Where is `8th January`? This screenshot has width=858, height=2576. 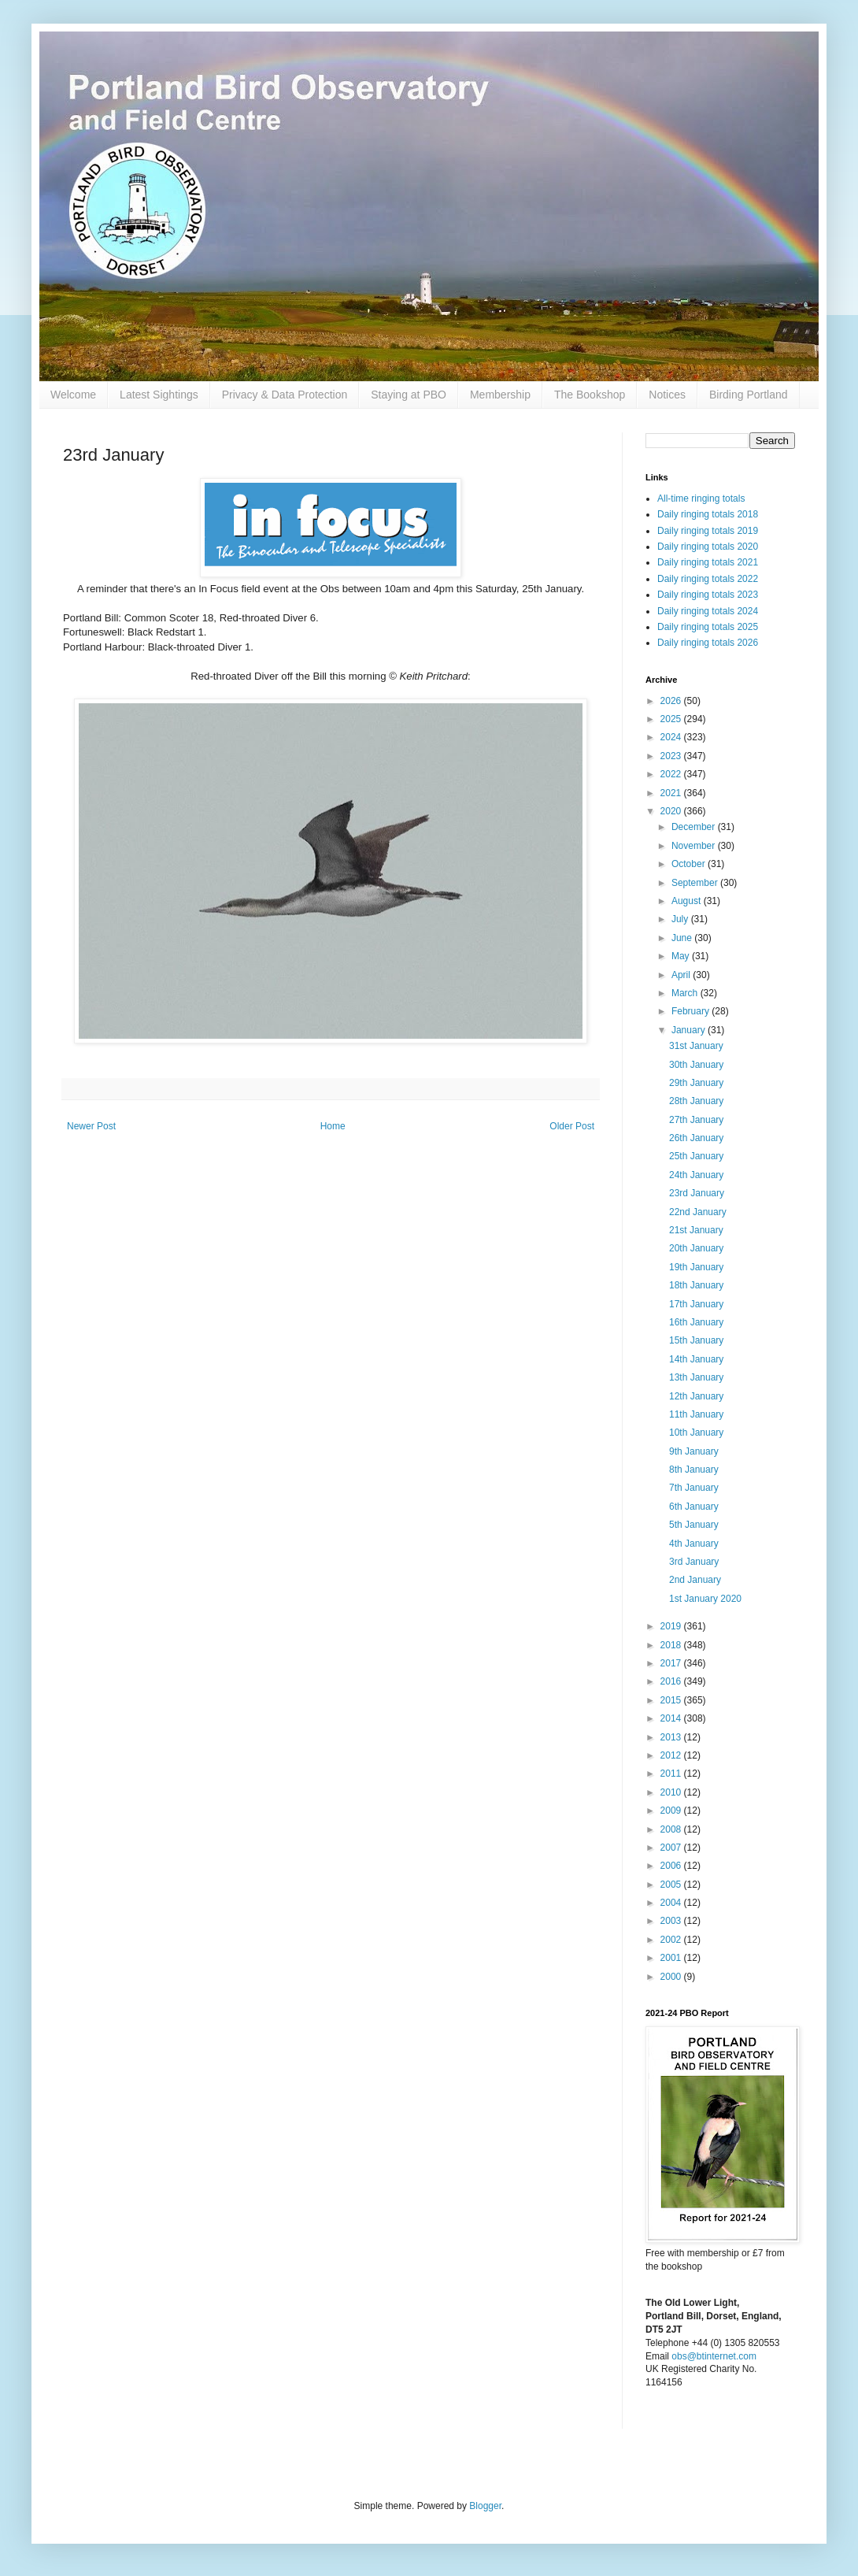
8th January is located at coordinates (694, 1469).